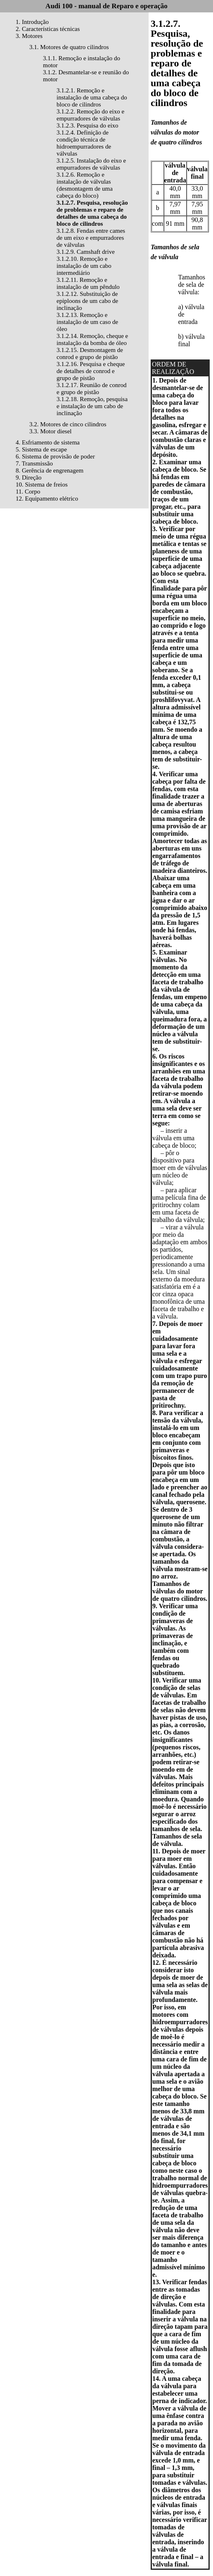  I want to click on 2. Características técnicas, so click(48, 29).